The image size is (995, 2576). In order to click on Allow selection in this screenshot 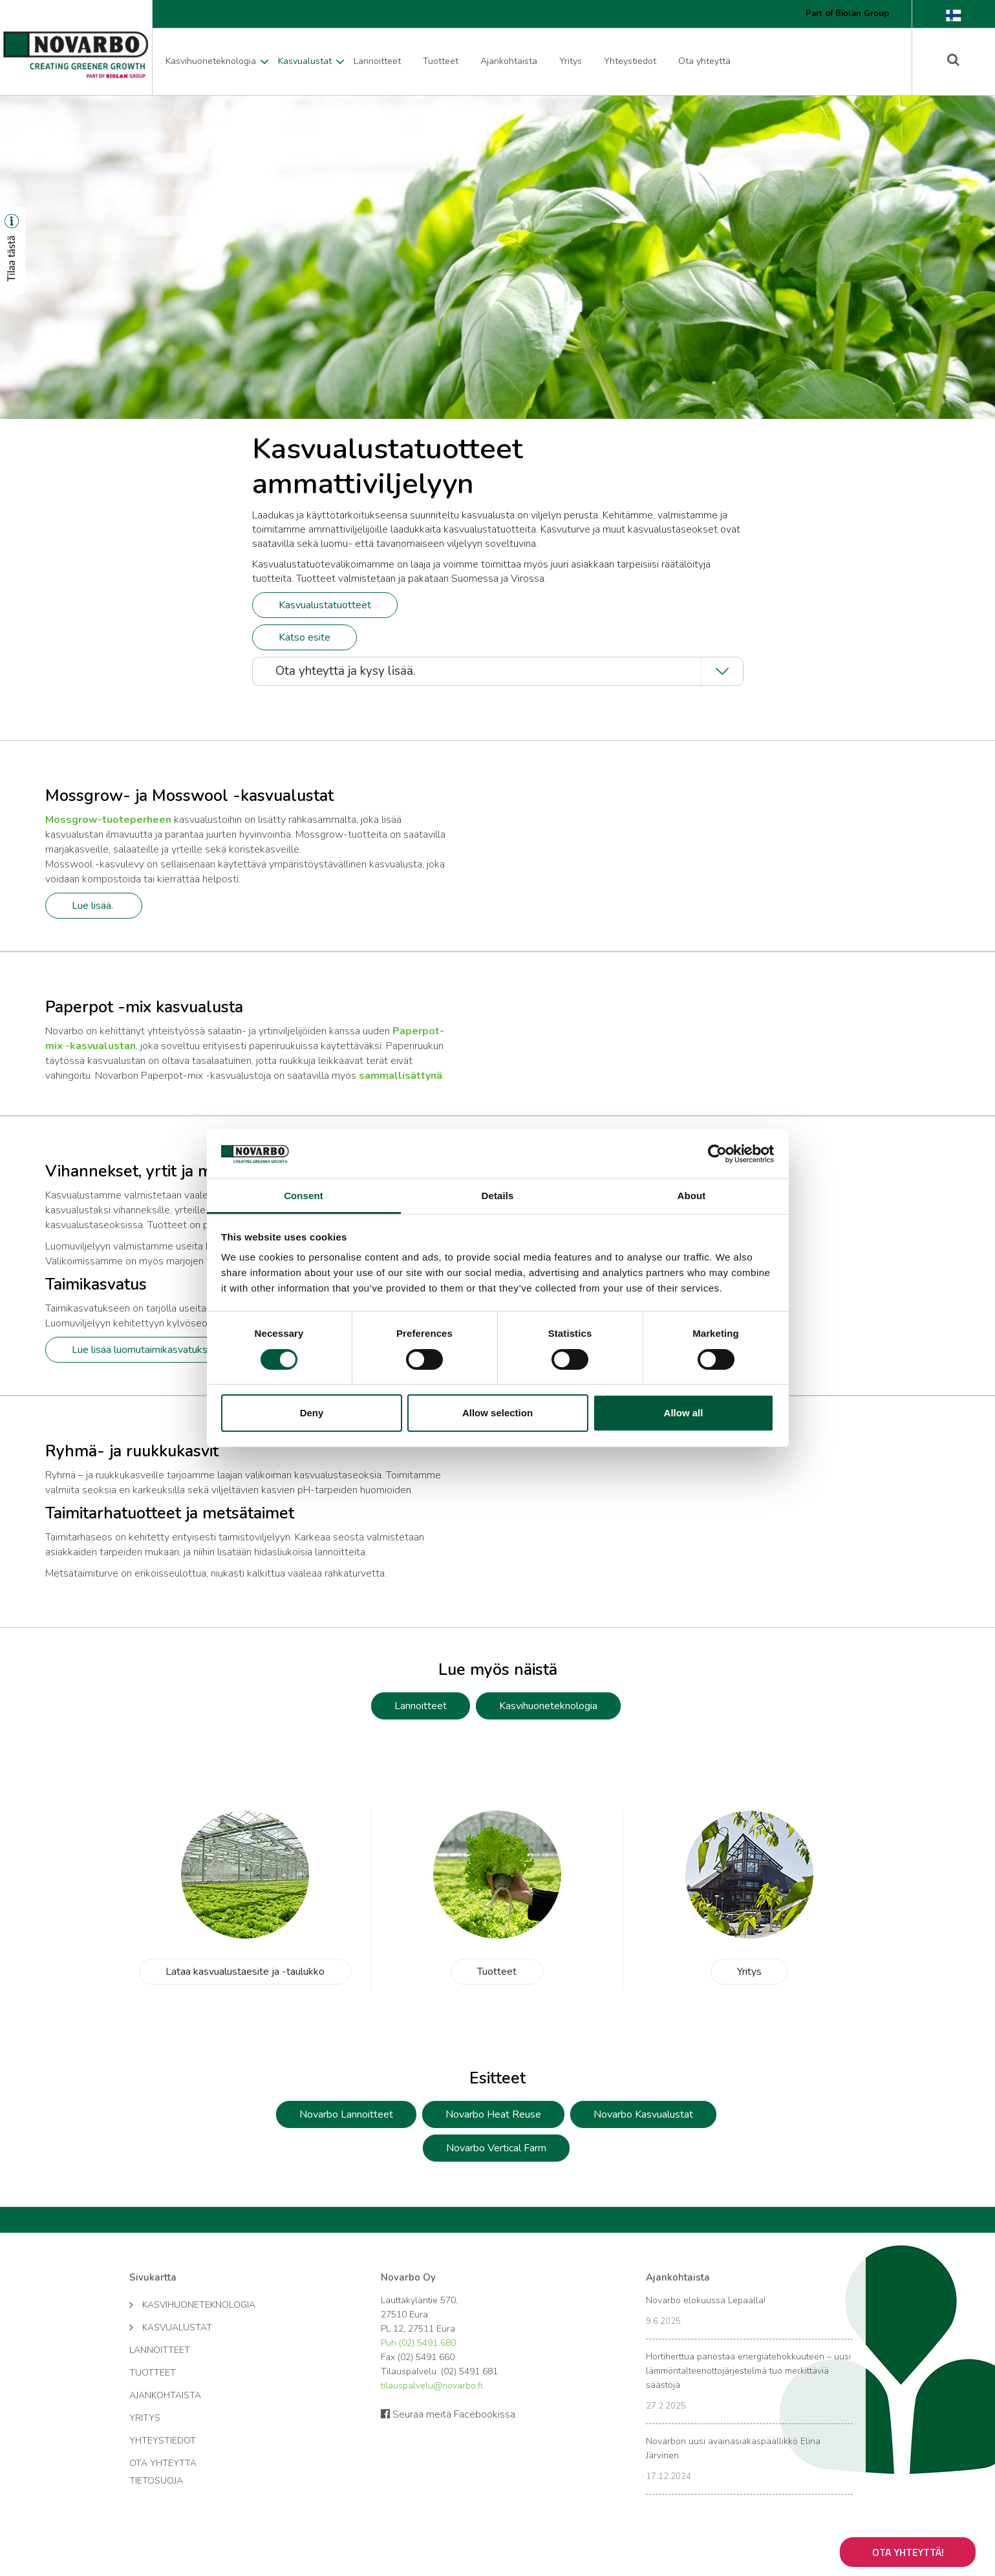, I will do `click(497, 1412)`.